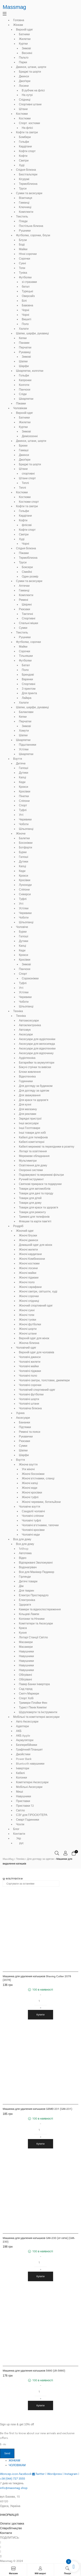 This screenshot has width=81, height=2576. Describe the element at coordinates (22, 927) in the screenshot. I see `Чоловіче` at that location.